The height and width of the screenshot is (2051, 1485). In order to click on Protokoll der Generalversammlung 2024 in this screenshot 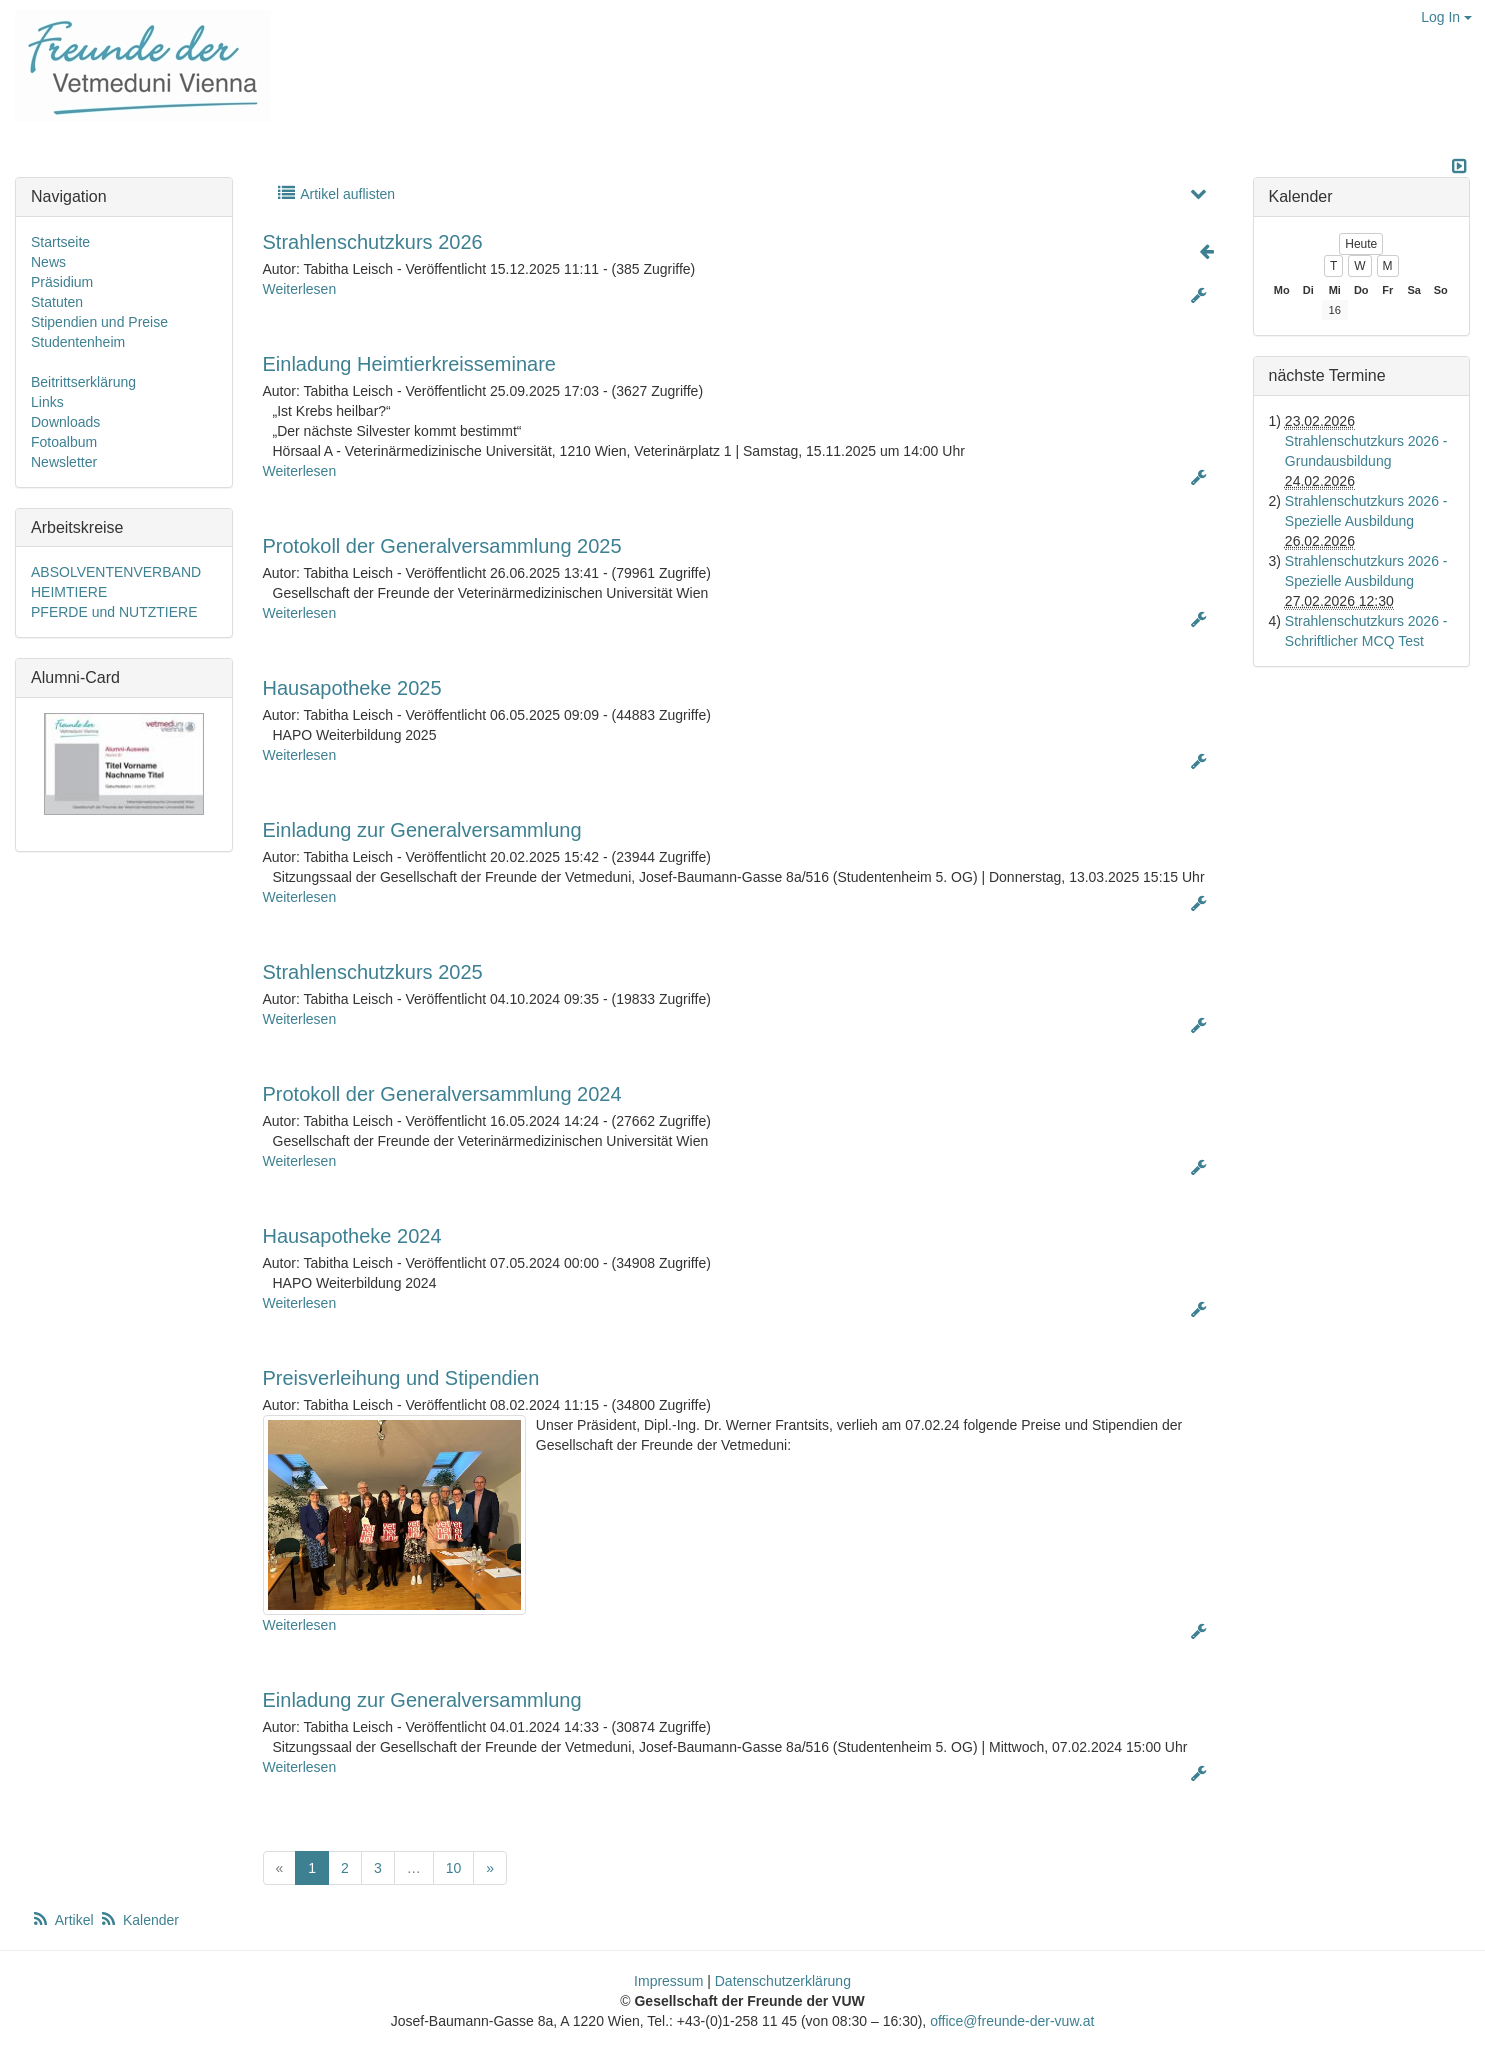, I will do `click(442, 1094)`.